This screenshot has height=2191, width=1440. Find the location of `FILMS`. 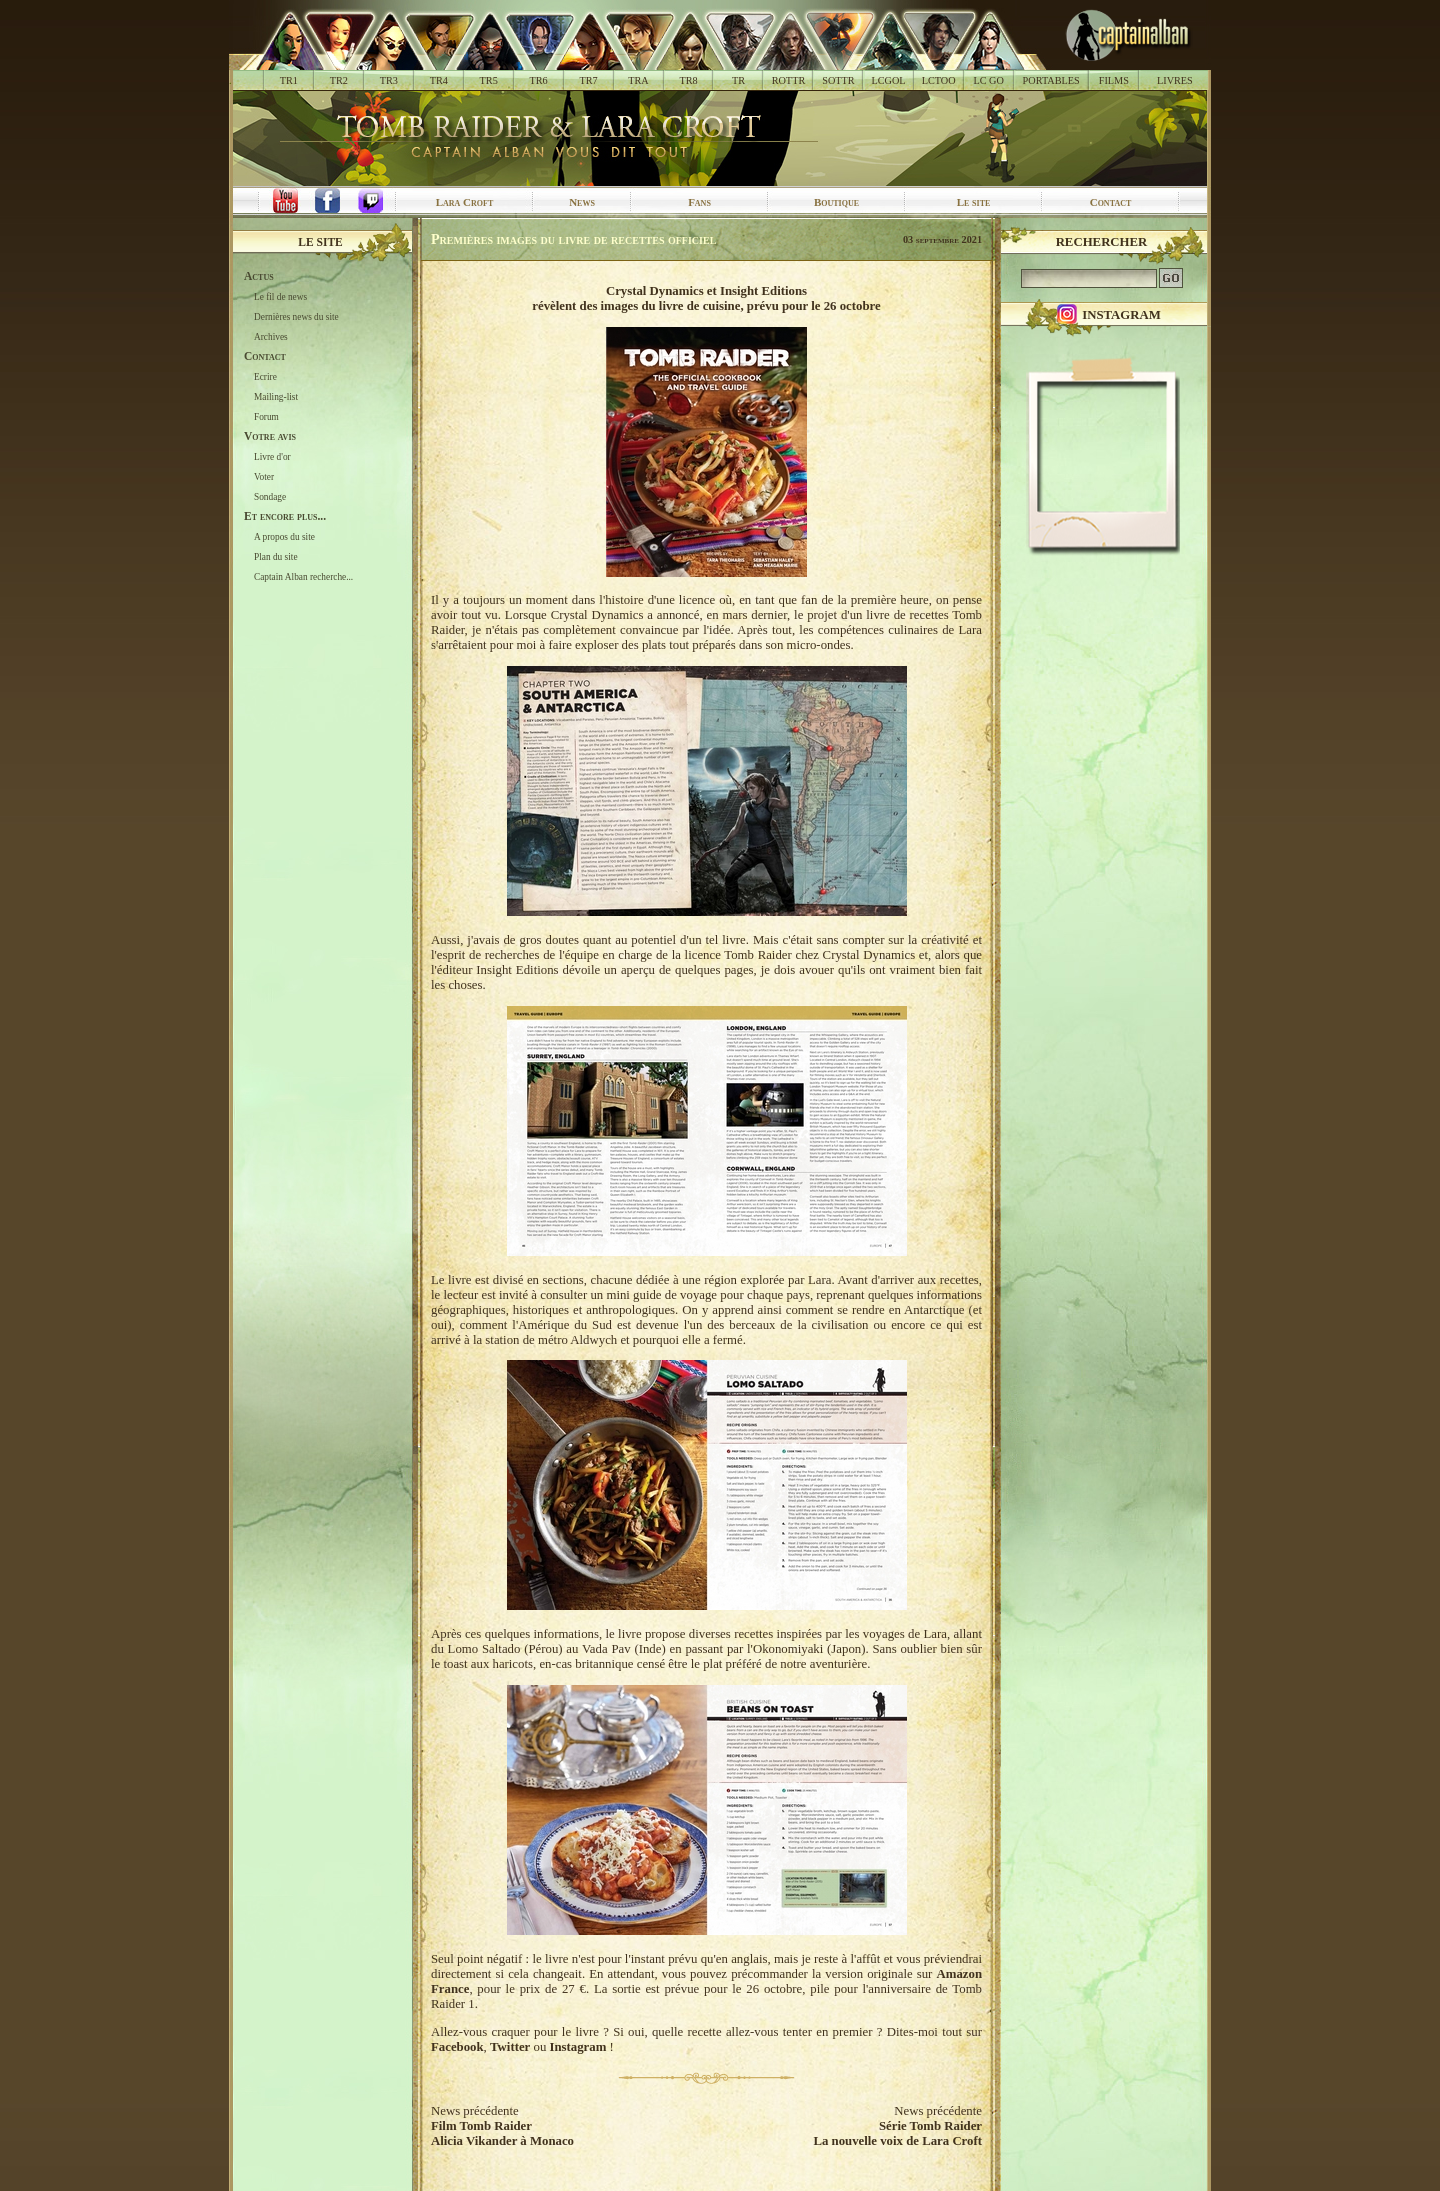

FILMS is located at coordinates (1114, 80).